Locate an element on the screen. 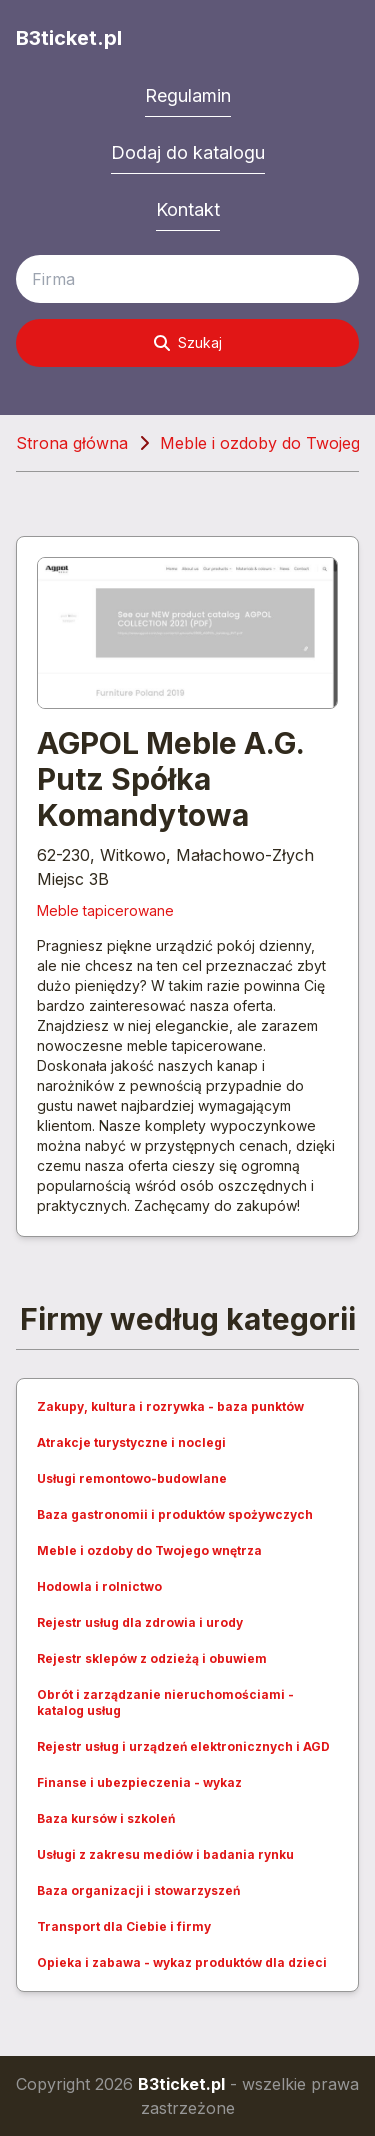 This screenshot has width=375, height=2136. Kontakt is located at coordinates (188, 209).